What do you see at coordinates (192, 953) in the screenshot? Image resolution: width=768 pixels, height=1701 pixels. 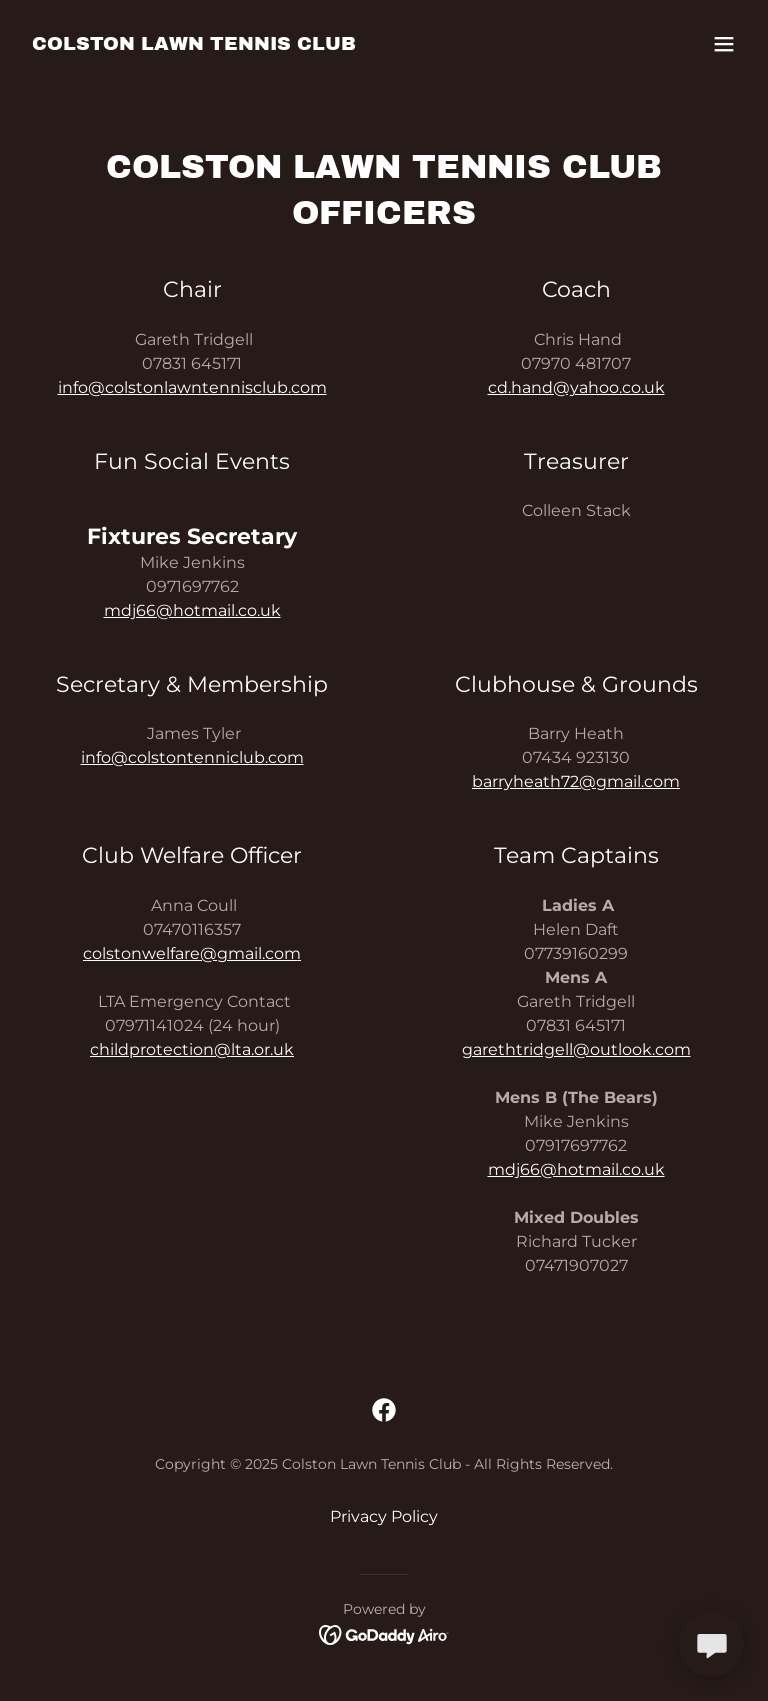 I see `colstonwelfare@gmail.com` at bounding box center [192, 953].